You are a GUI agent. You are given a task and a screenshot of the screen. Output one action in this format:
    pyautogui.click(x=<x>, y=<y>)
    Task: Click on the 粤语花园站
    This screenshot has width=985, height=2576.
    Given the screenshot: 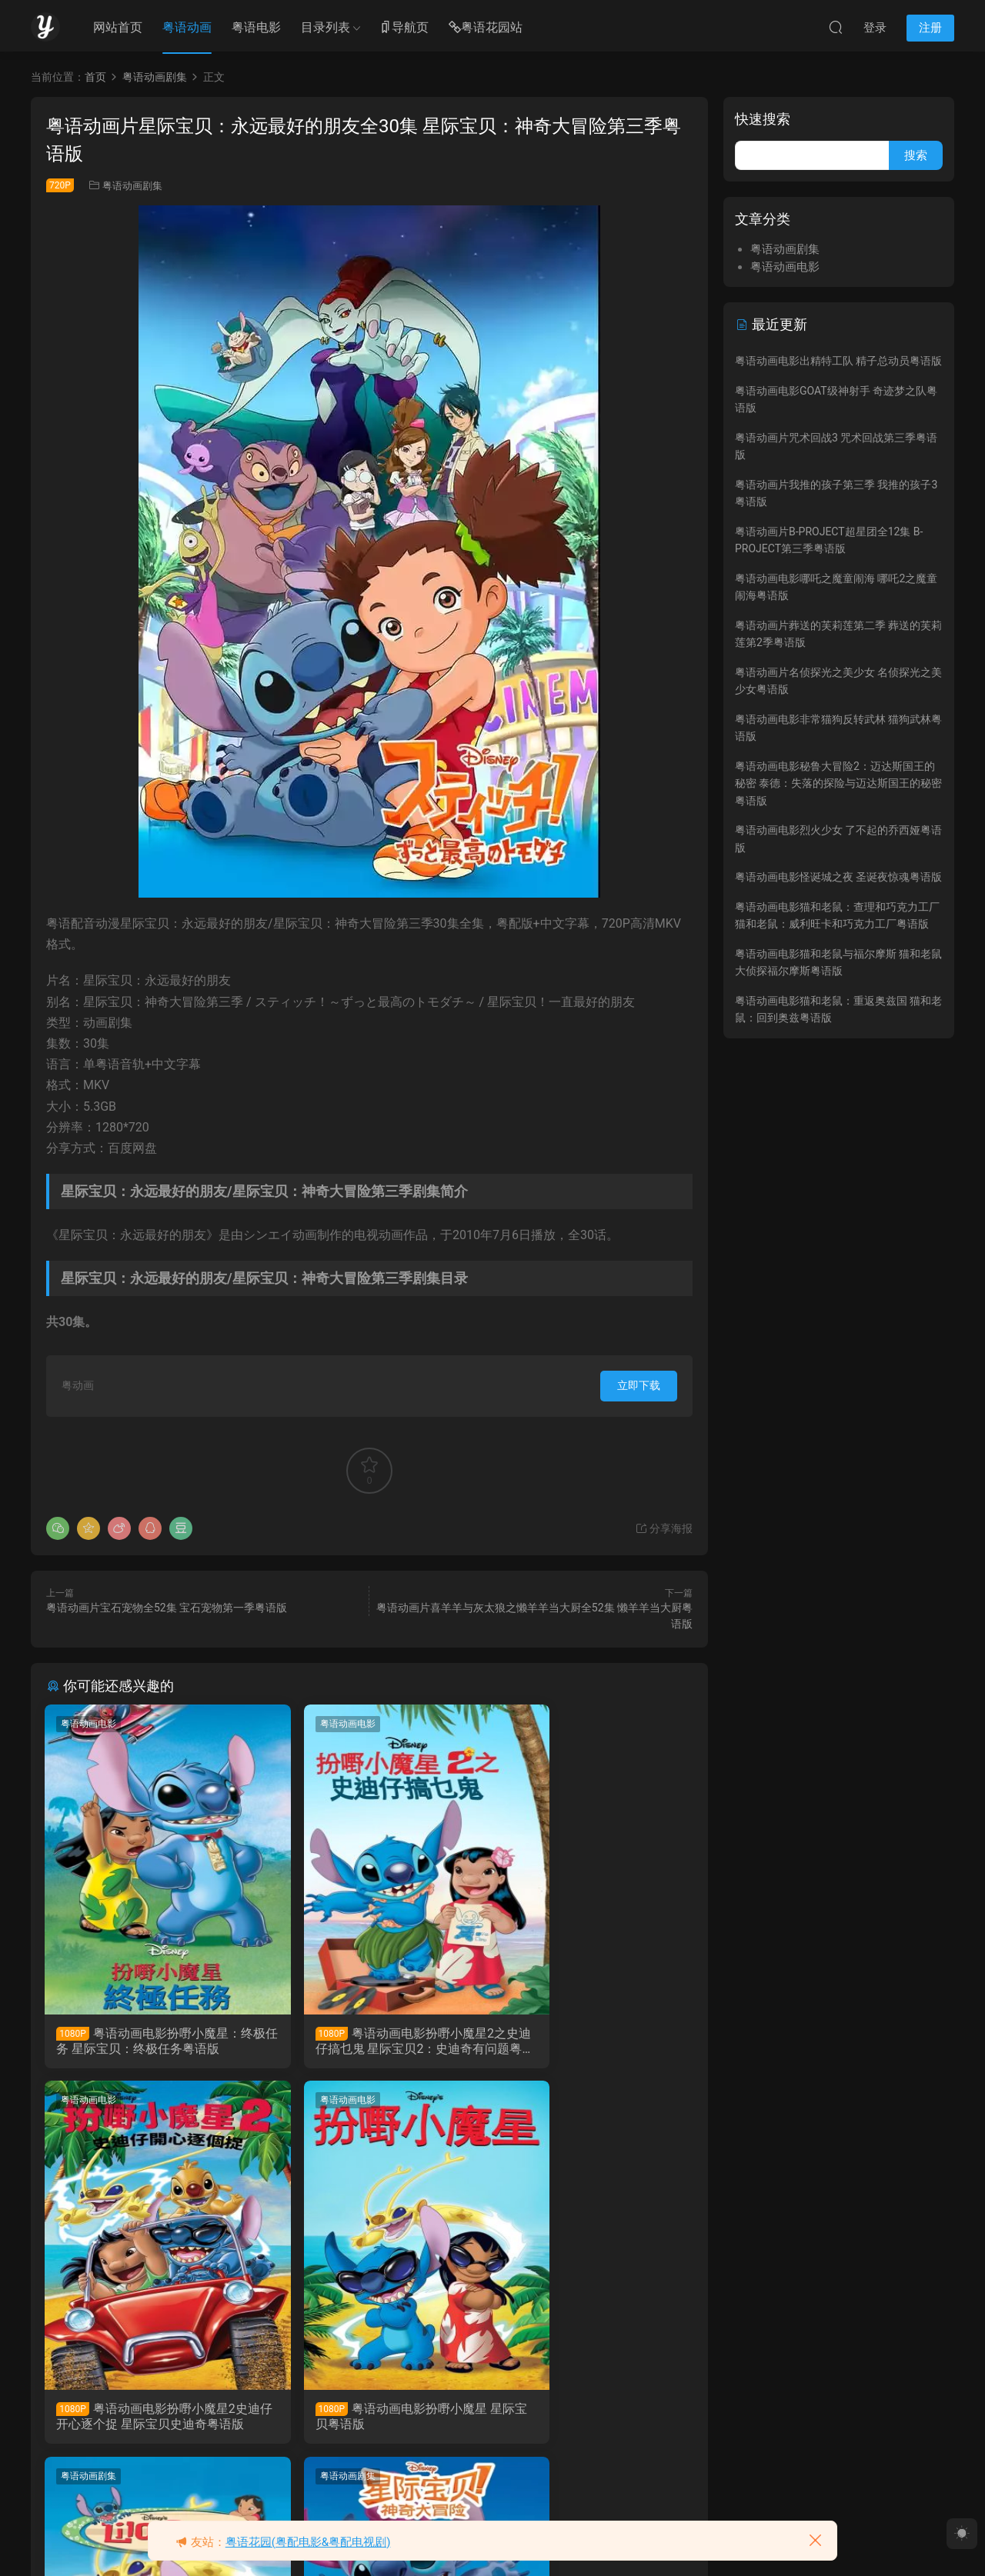 What is the action you would take?
    pyautogui.click(x=486, y=28)
    